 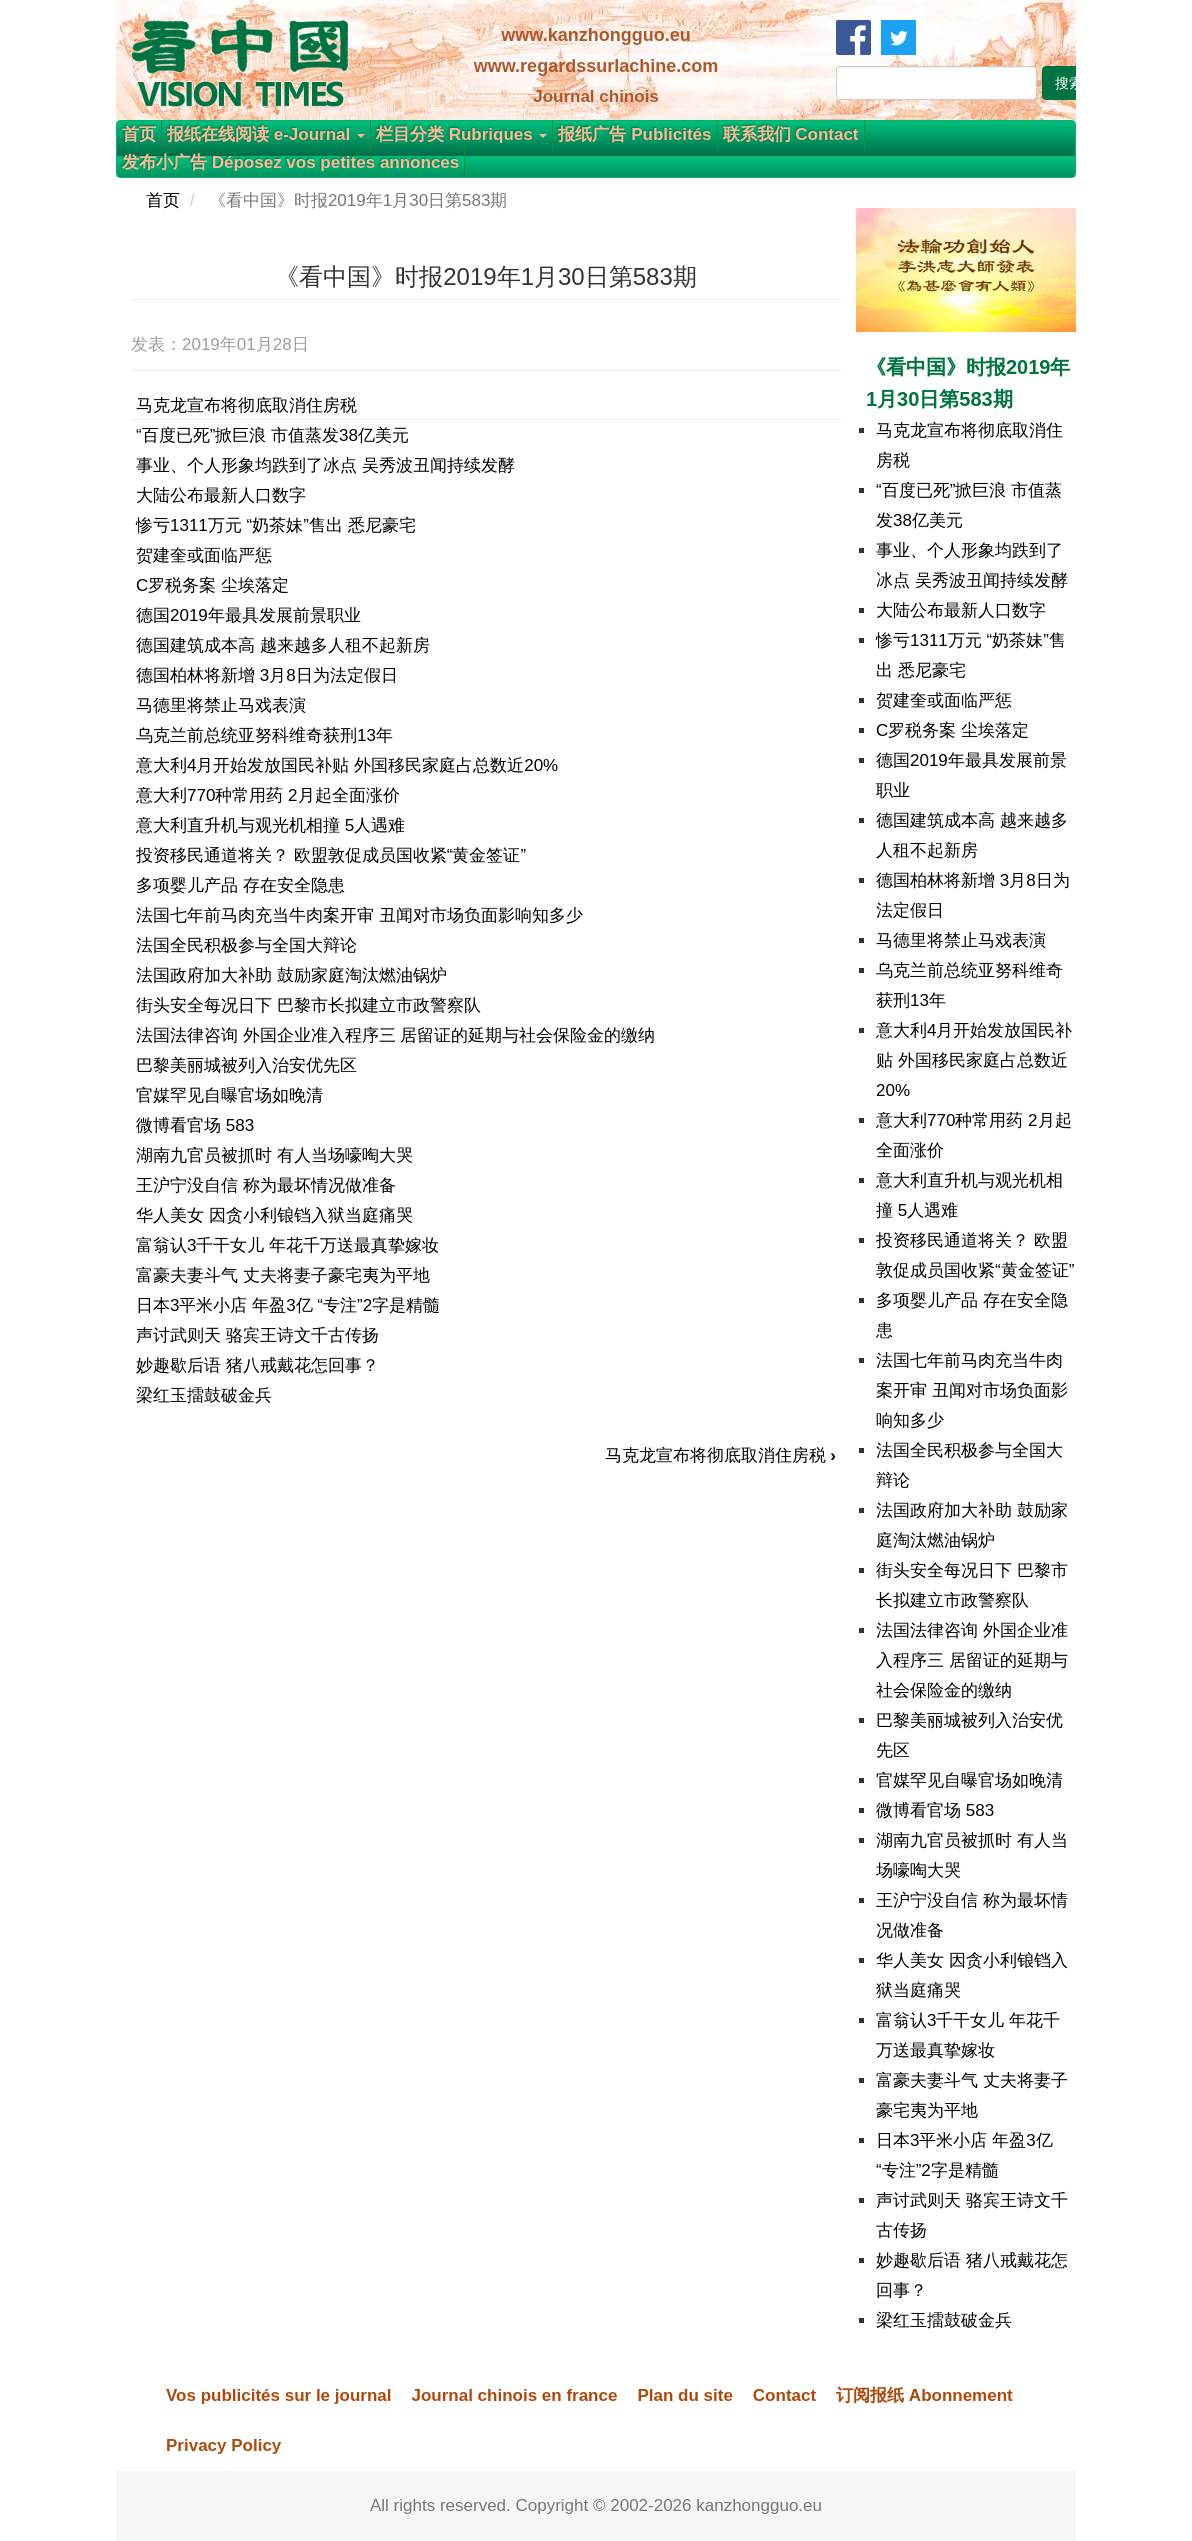 I want to click on 马克龙宣布将彻底取消住房税, so click(x=246, y=405).